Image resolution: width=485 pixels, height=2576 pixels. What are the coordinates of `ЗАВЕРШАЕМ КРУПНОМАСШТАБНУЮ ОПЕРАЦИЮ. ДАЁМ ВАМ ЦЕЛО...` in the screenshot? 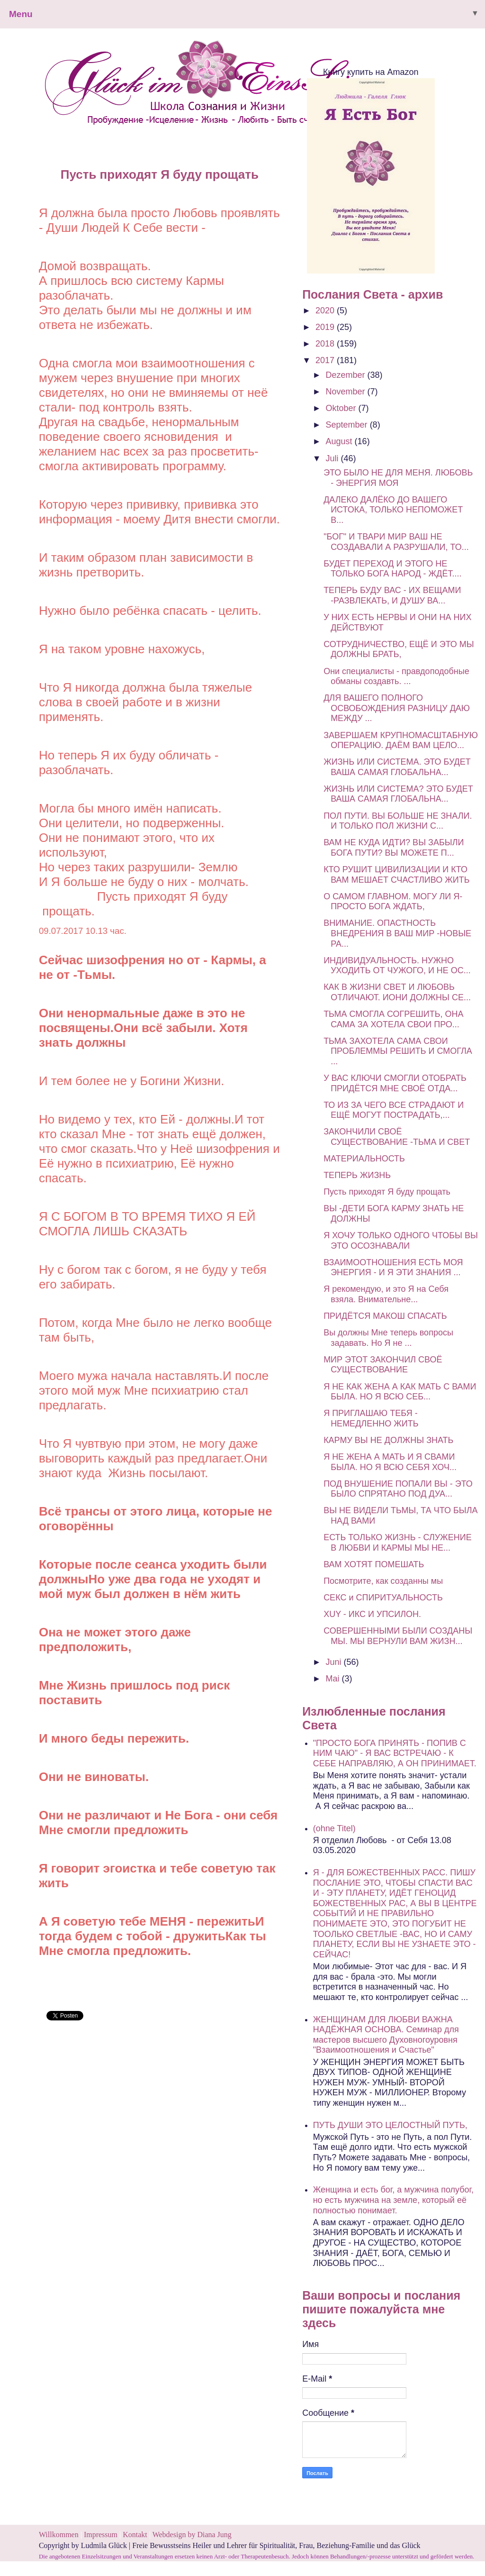 It's located at (400, 740).